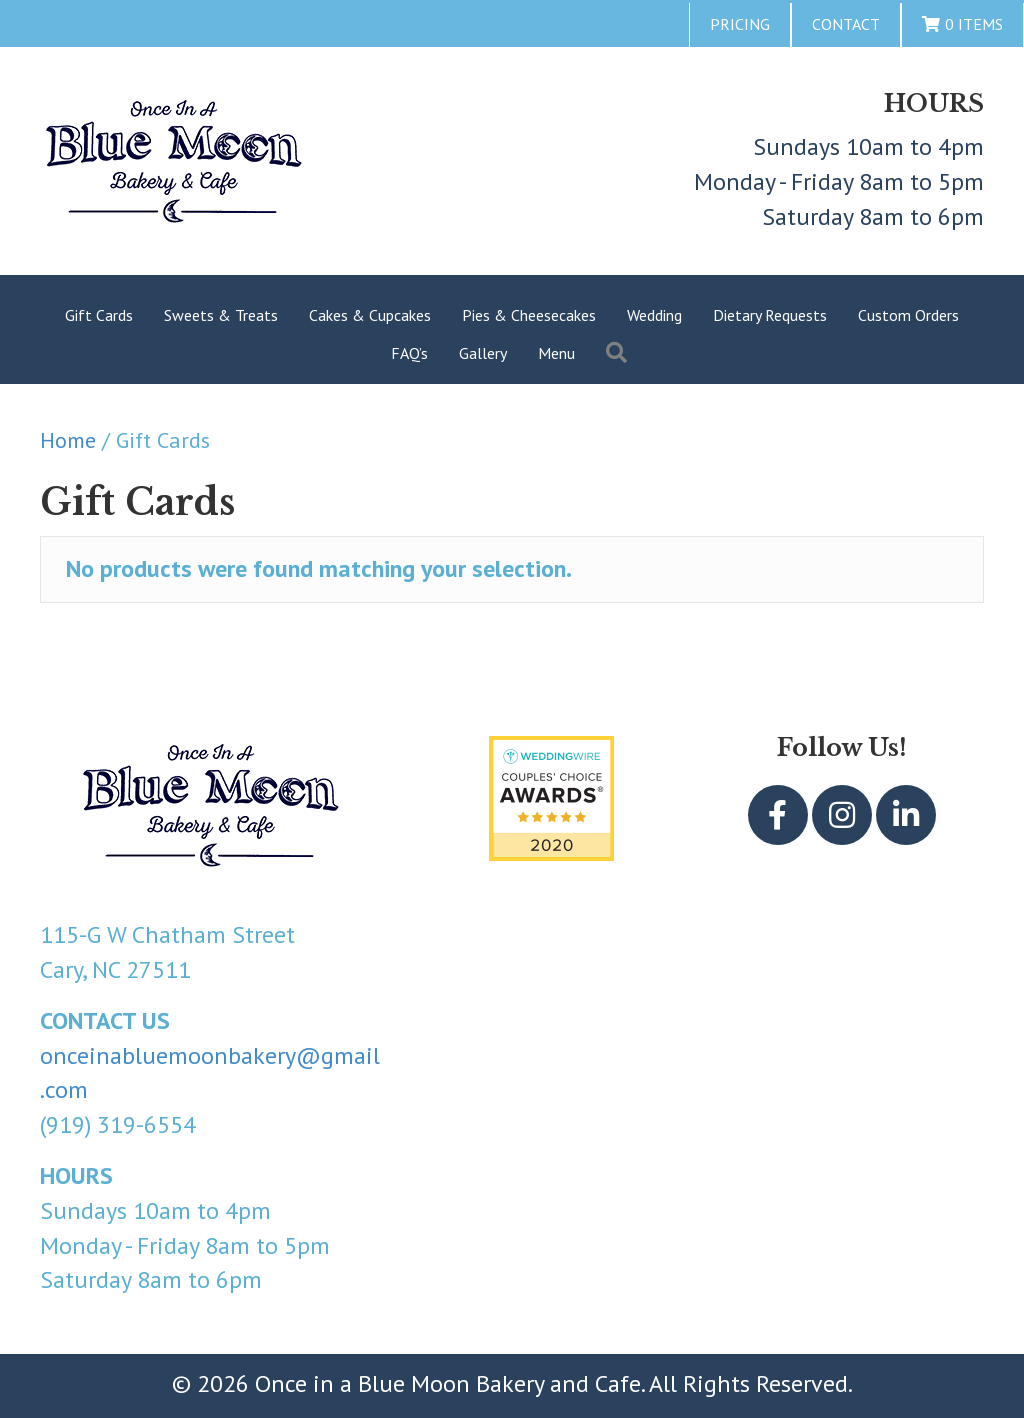 Image resolution: width=1024 pixels, height=1418 pixels. What do you see at coordinates (409, 353) in the screenshot?
I see `FAQ’s` at bounding box center [409, 353].